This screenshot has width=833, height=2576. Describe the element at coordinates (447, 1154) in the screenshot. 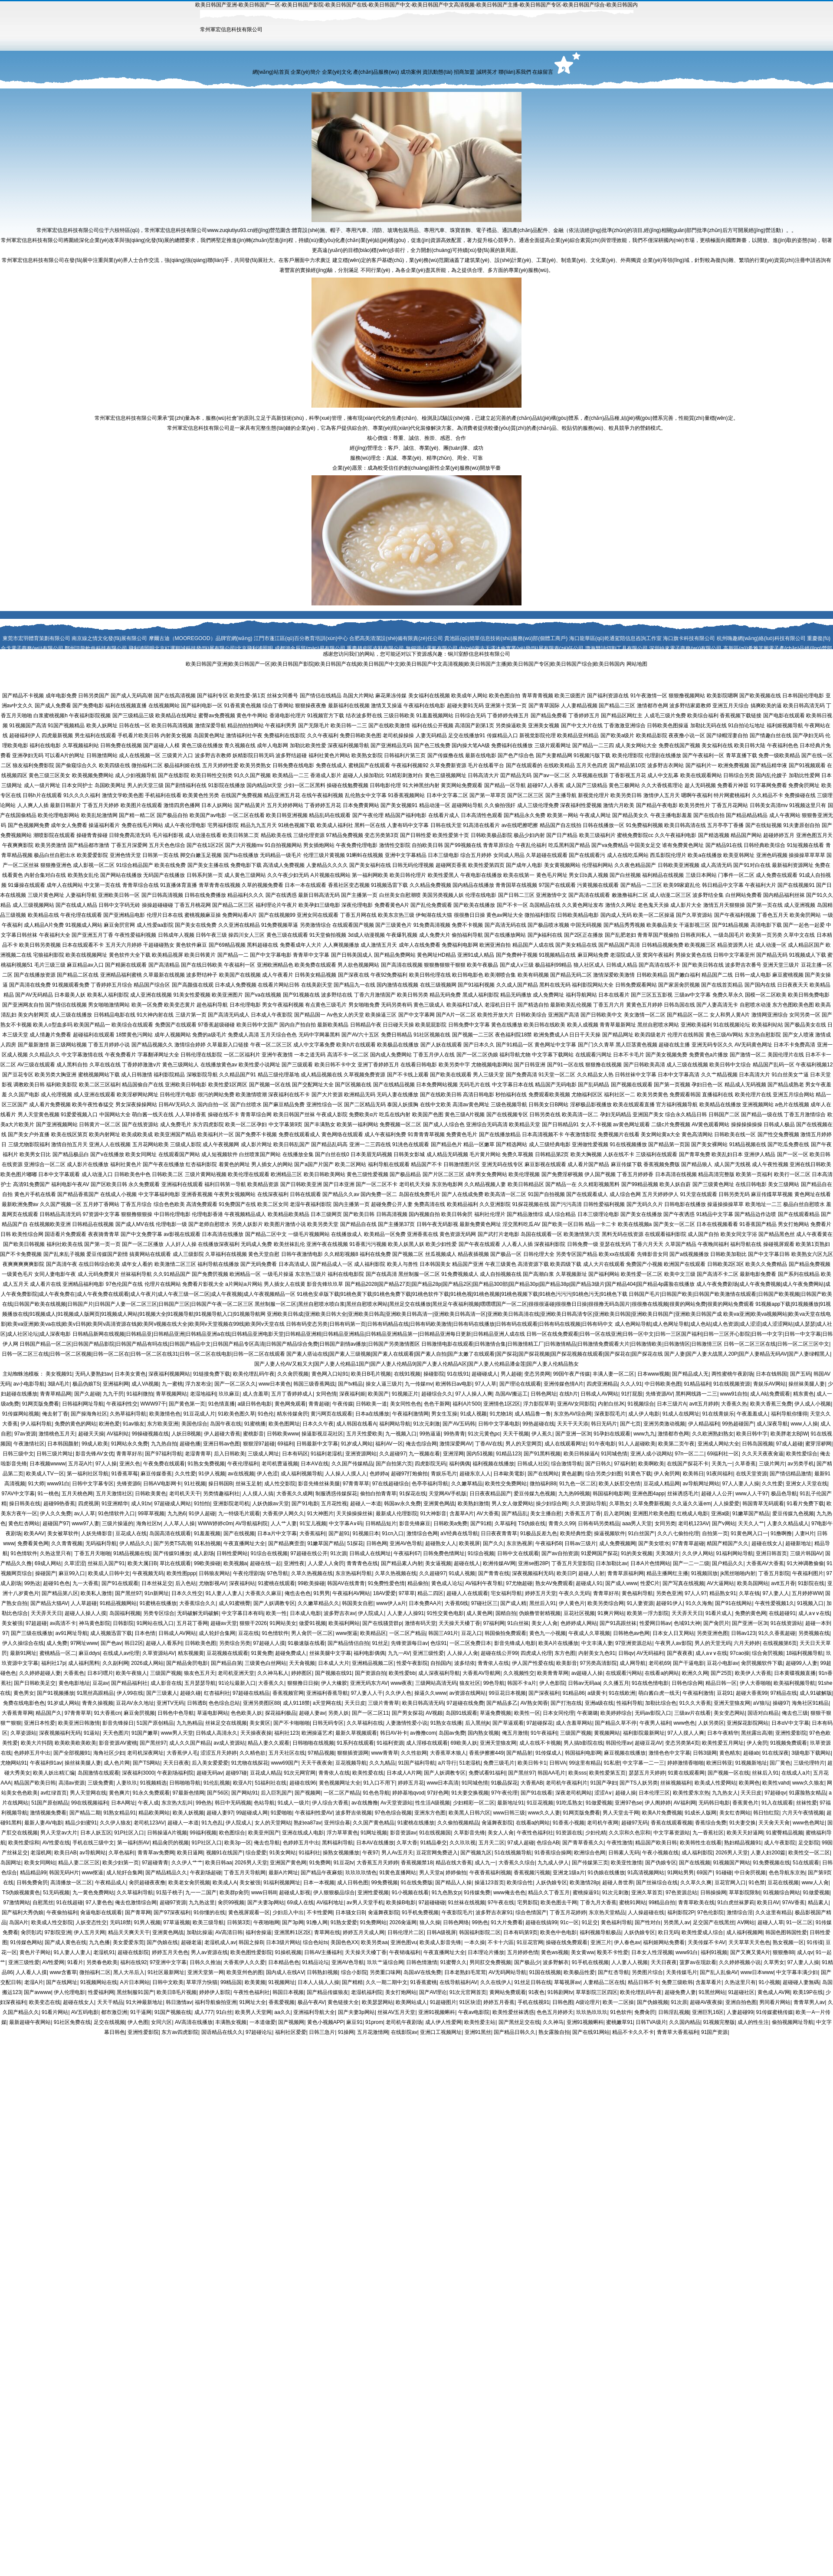

I see `成人精品无码视频` at that location.